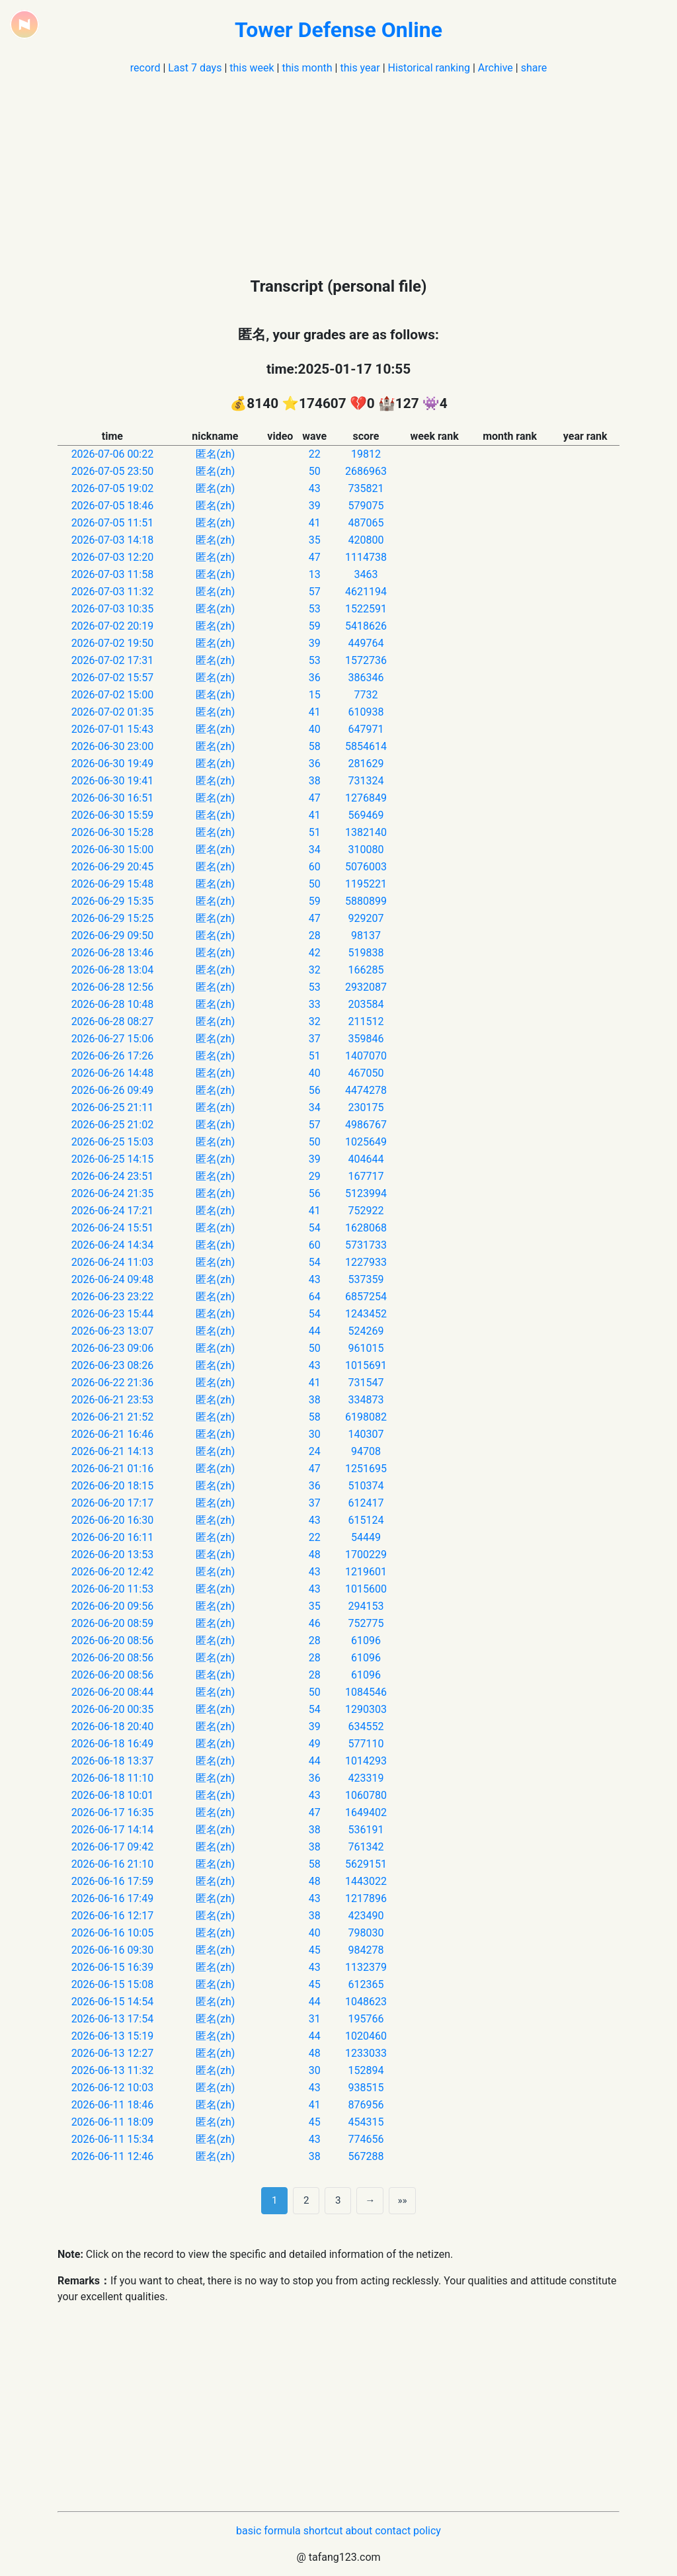 The image size is (677, 2576). What do you see at coordinates (112, 2122) in the screenshot?
I see `2026-06-11 18:09` at bounding box center [112, 2122].